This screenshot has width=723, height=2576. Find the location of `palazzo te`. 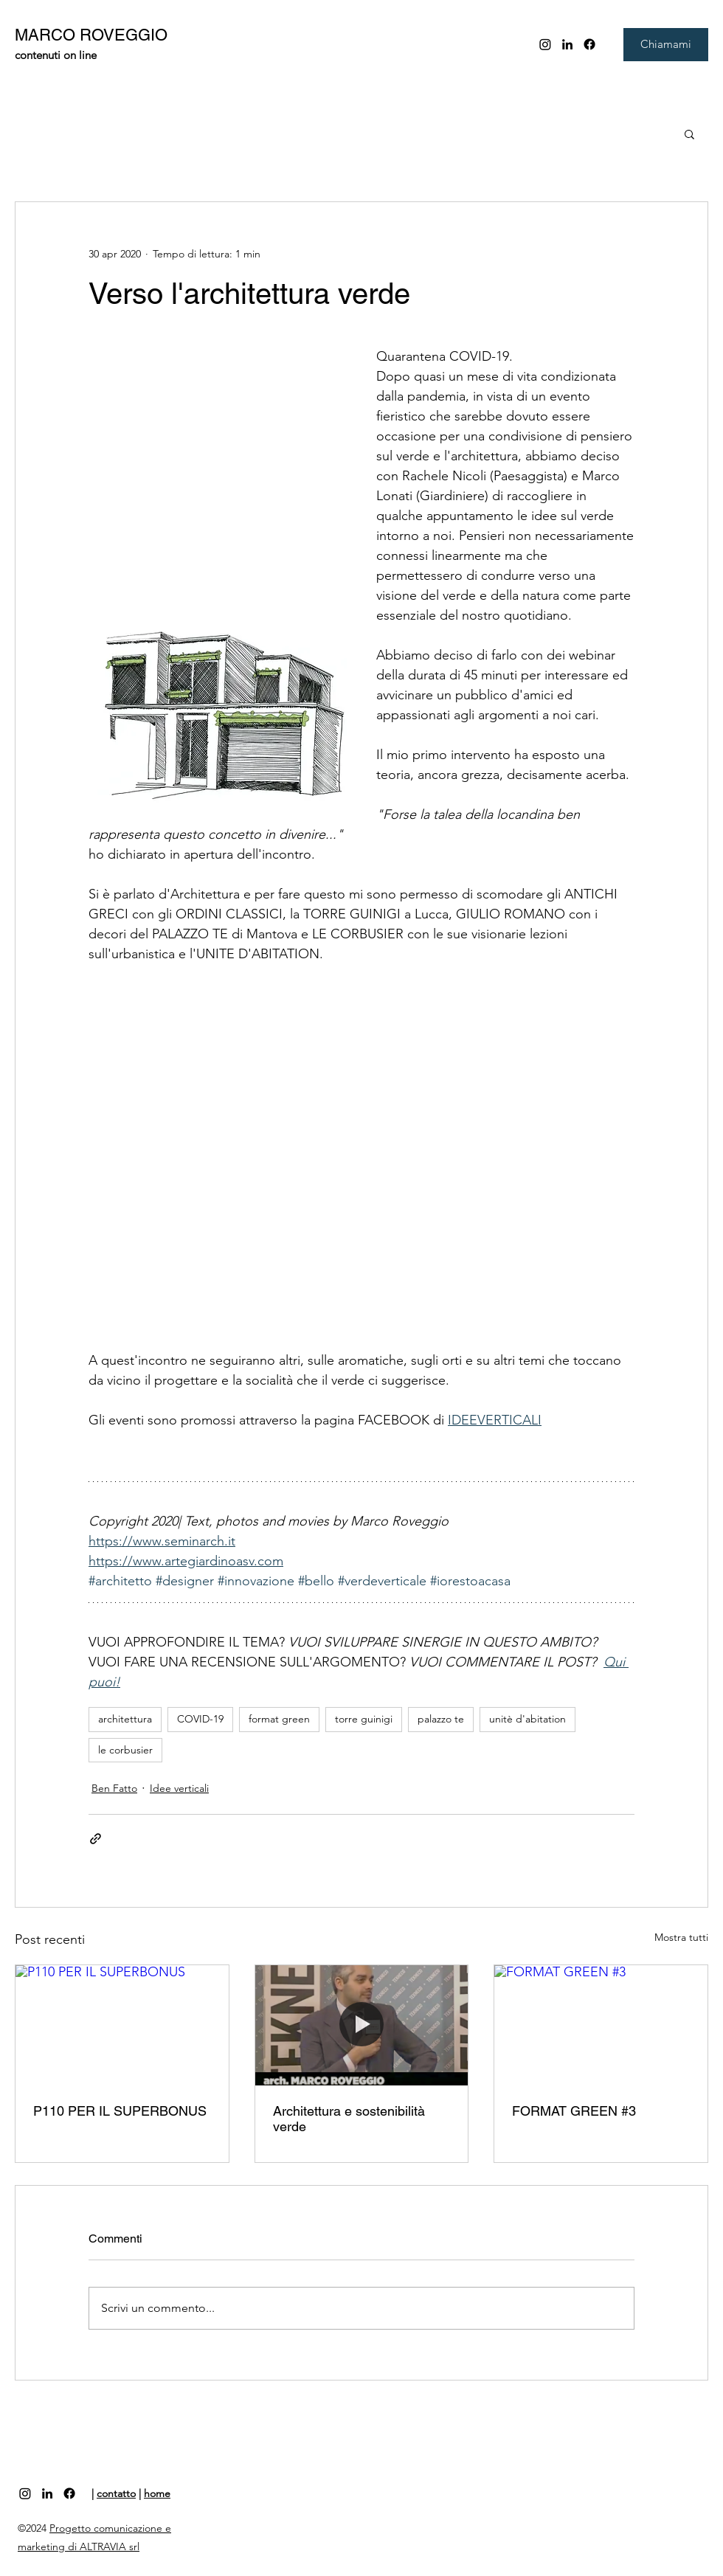

palazzo te is located at coordinates (441, 1718).